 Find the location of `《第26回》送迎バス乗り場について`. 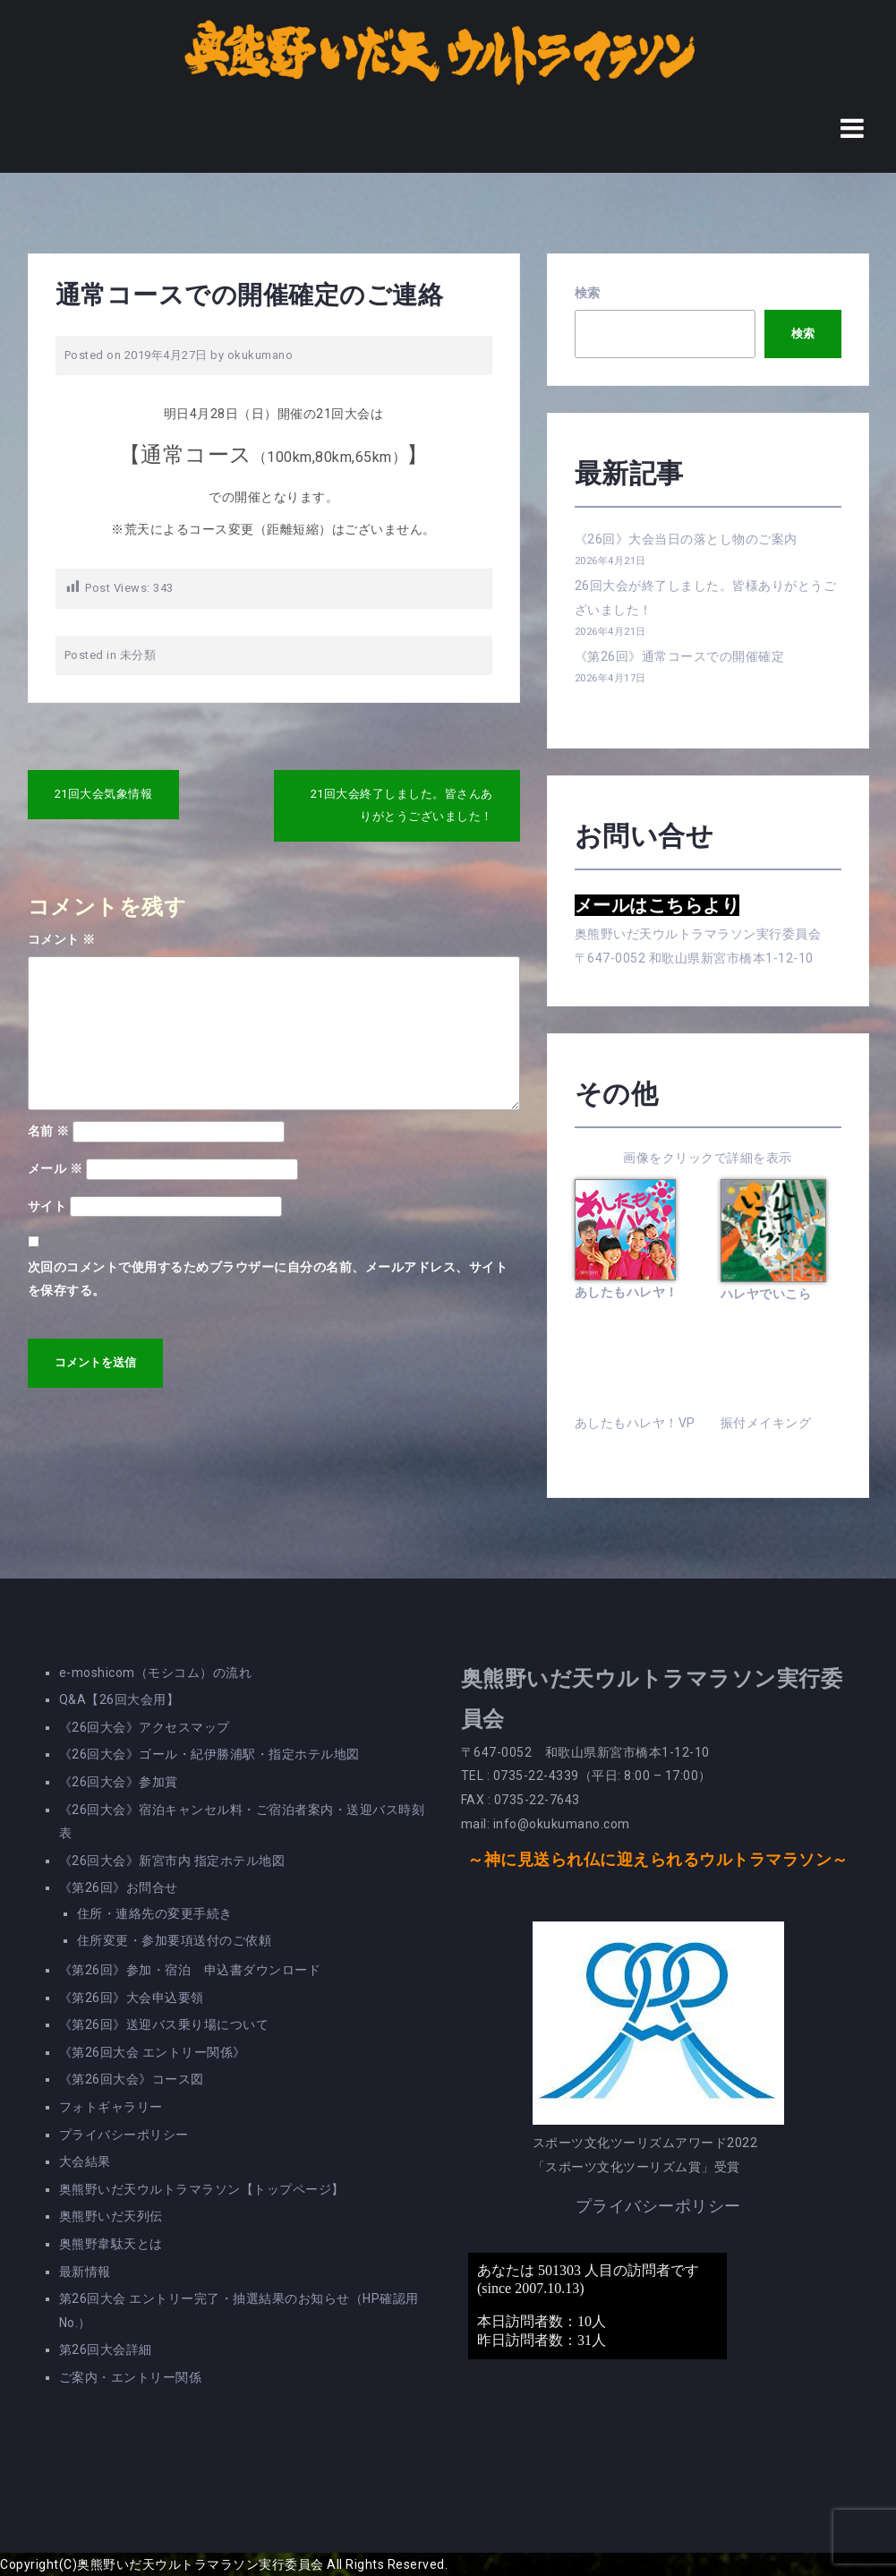

《第26回》送迎バス乗り場について is located at coordinates (164, 2024).